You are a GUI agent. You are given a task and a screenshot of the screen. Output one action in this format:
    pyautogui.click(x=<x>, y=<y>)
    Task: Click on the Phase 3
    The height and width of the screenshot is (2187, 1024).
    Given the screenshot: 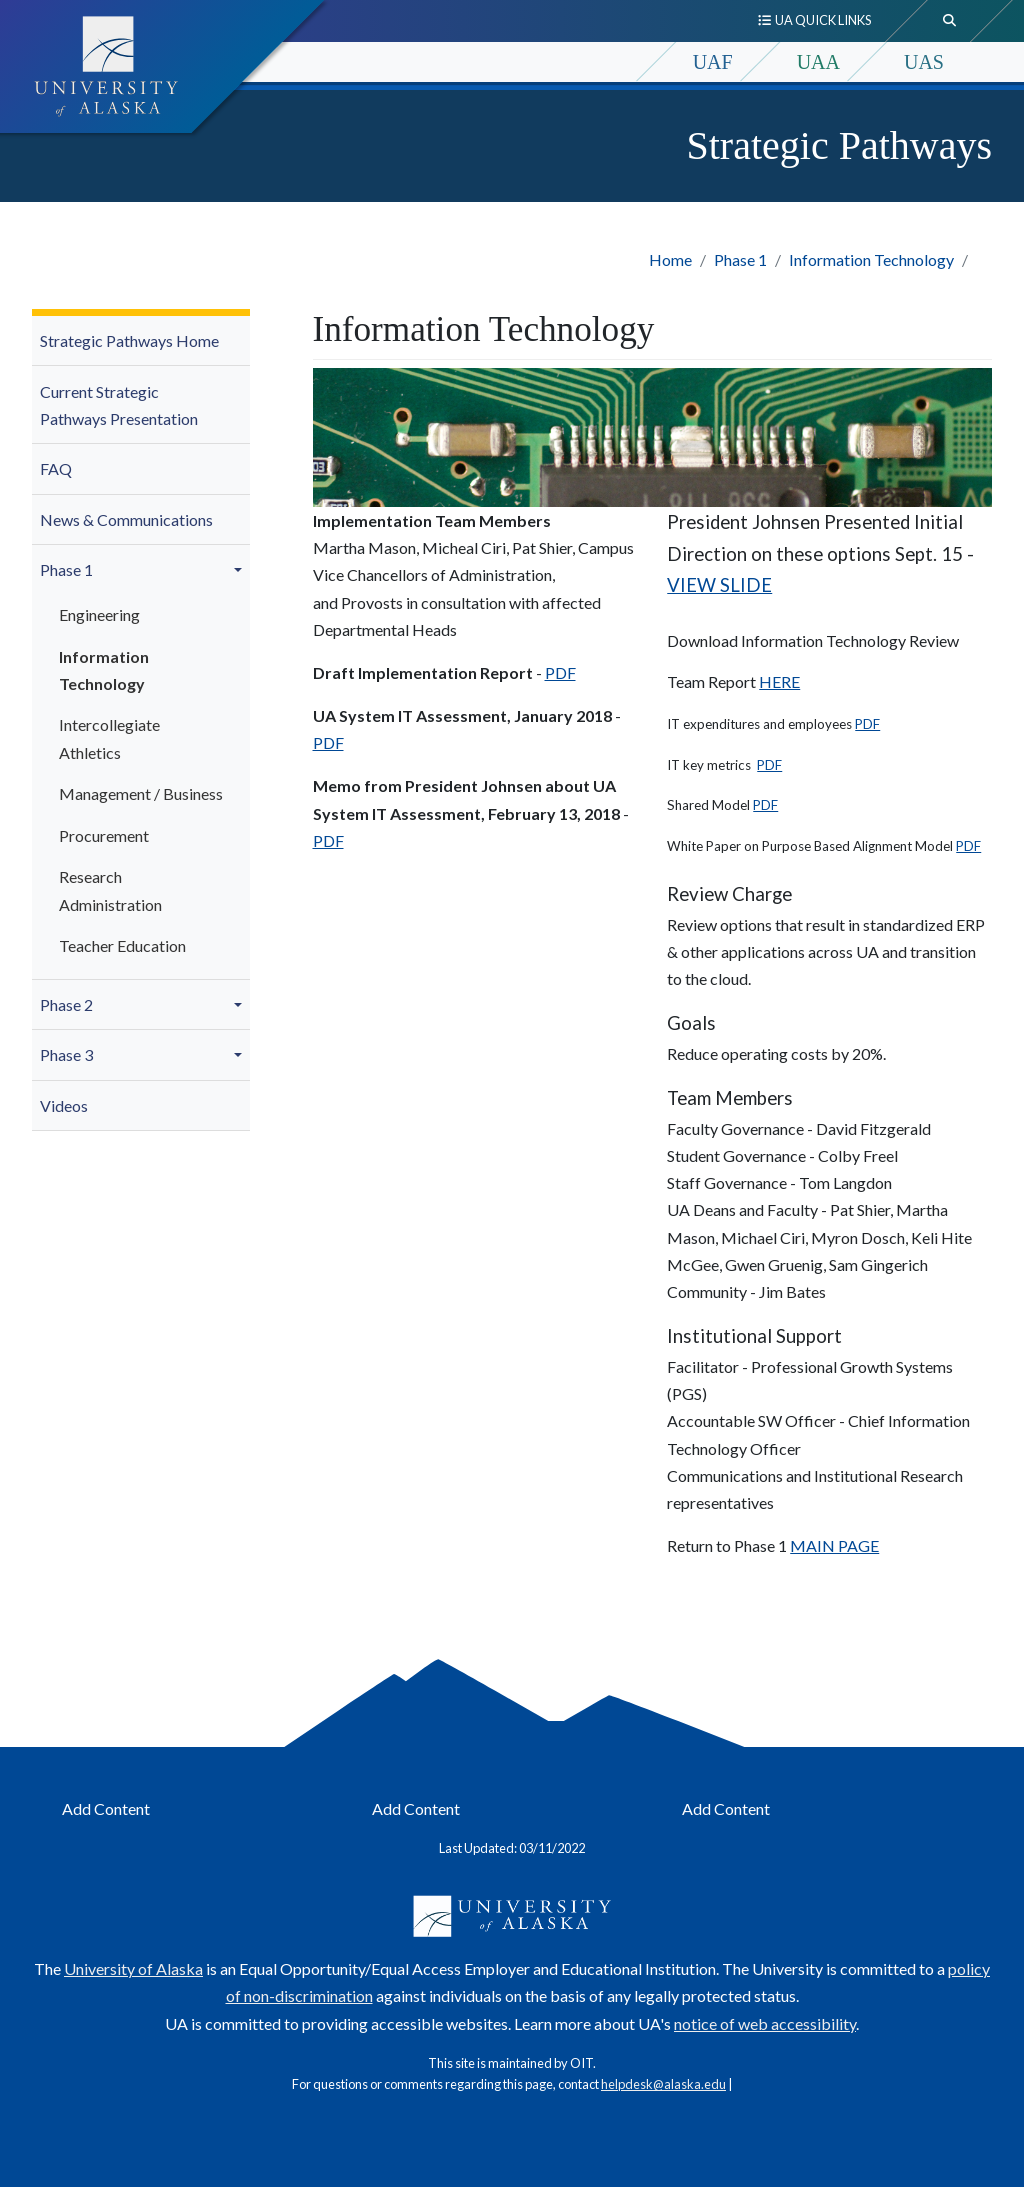 What is the action you would take?
    pyautogui.click(x=66, y=1054)
    